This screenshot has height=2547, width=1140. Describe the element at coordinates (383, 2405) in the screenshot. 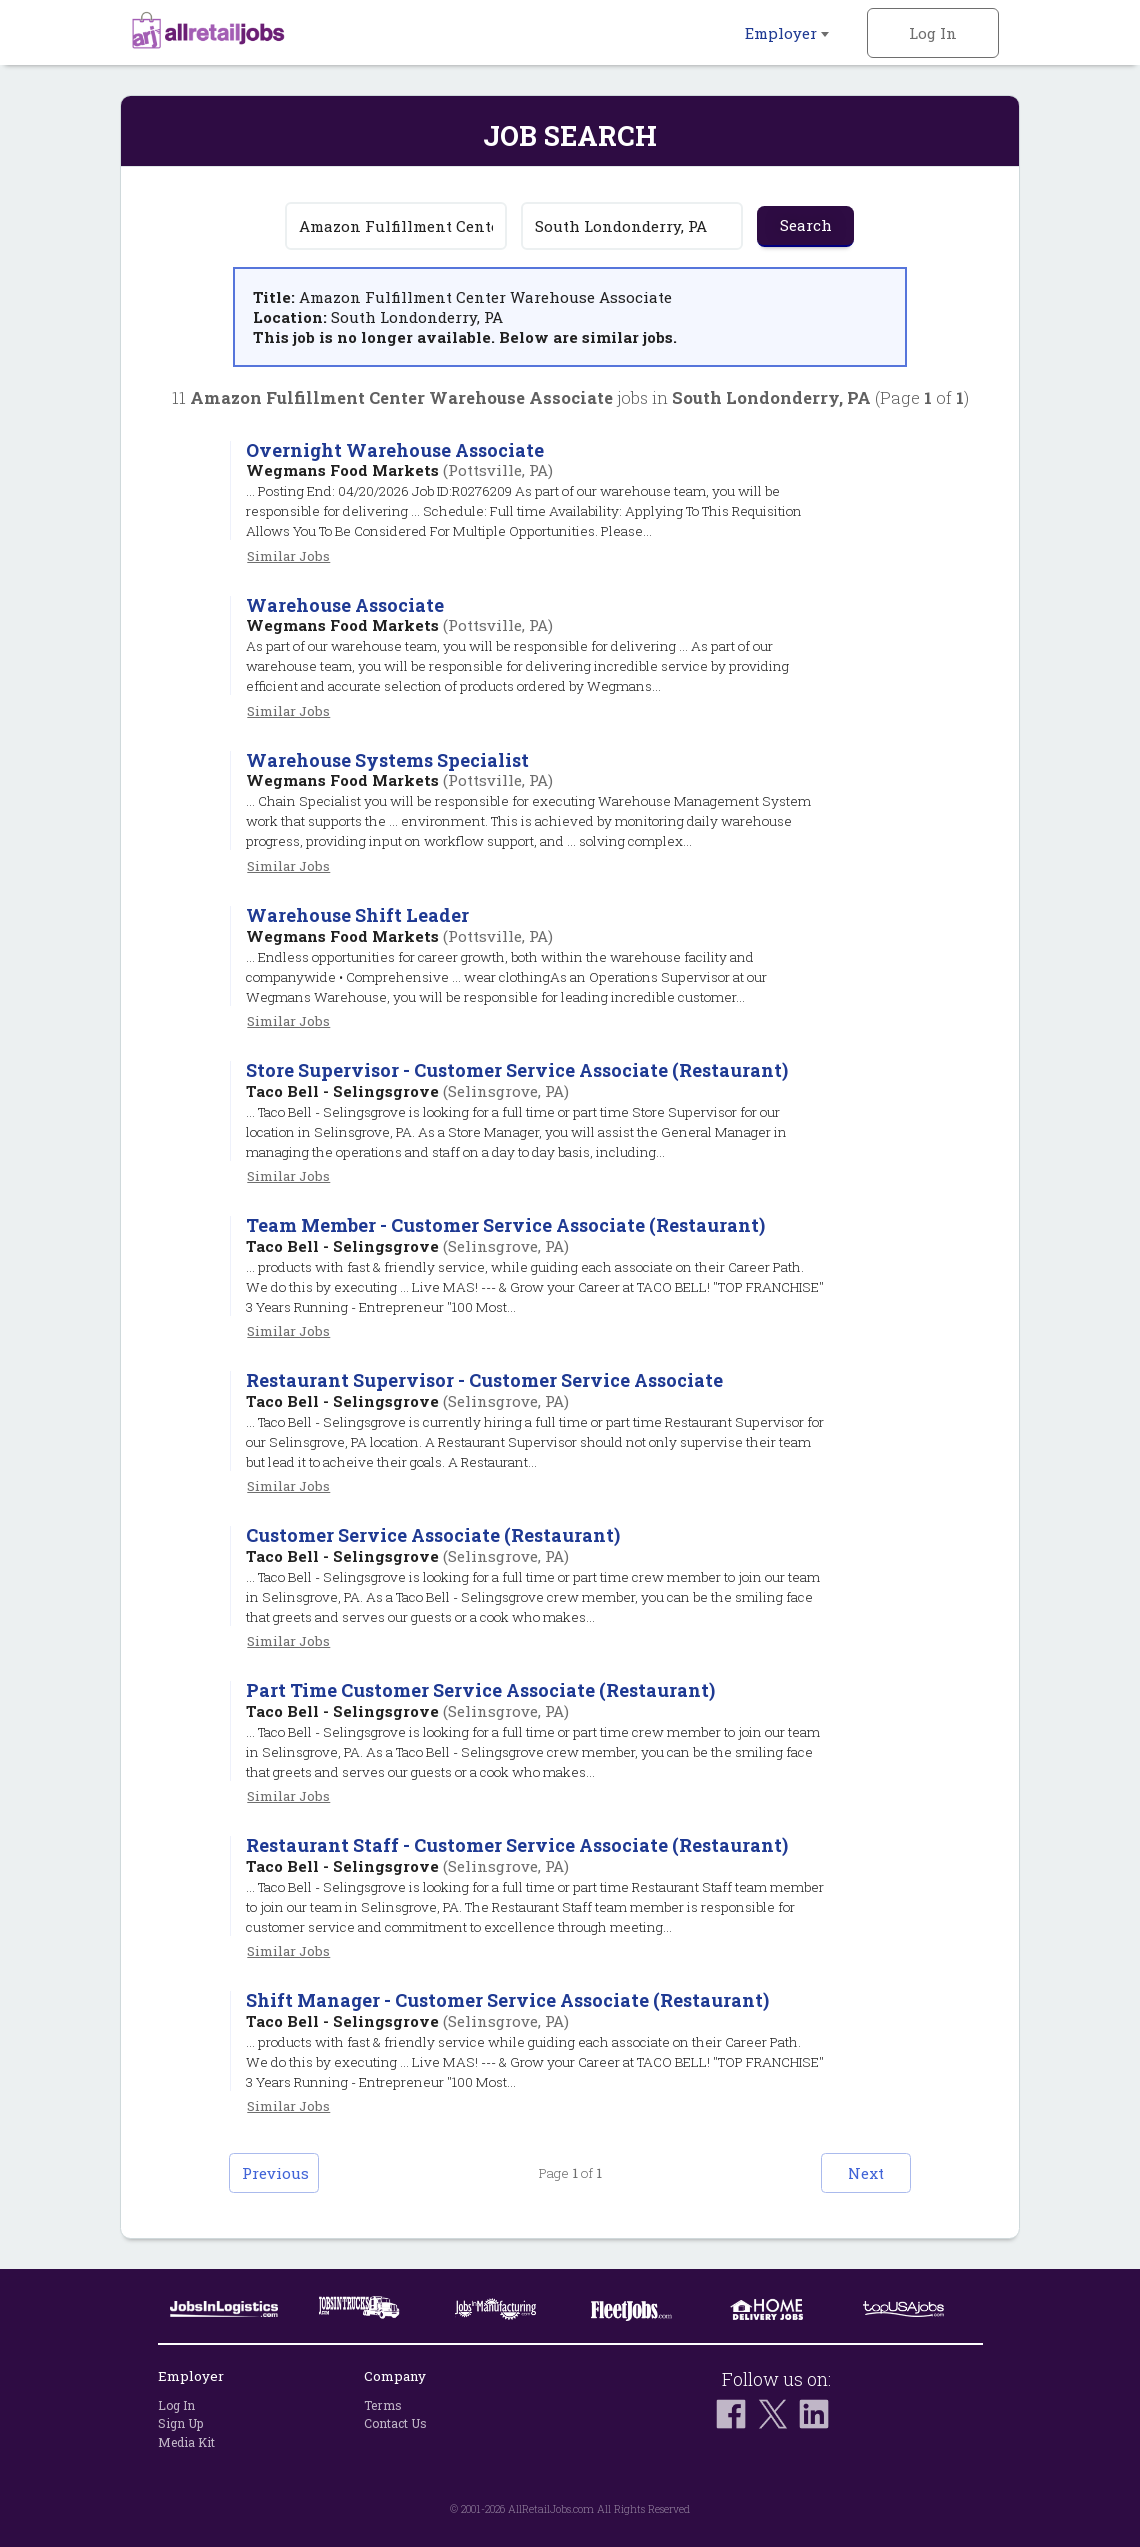

I see `Terms` at that location.